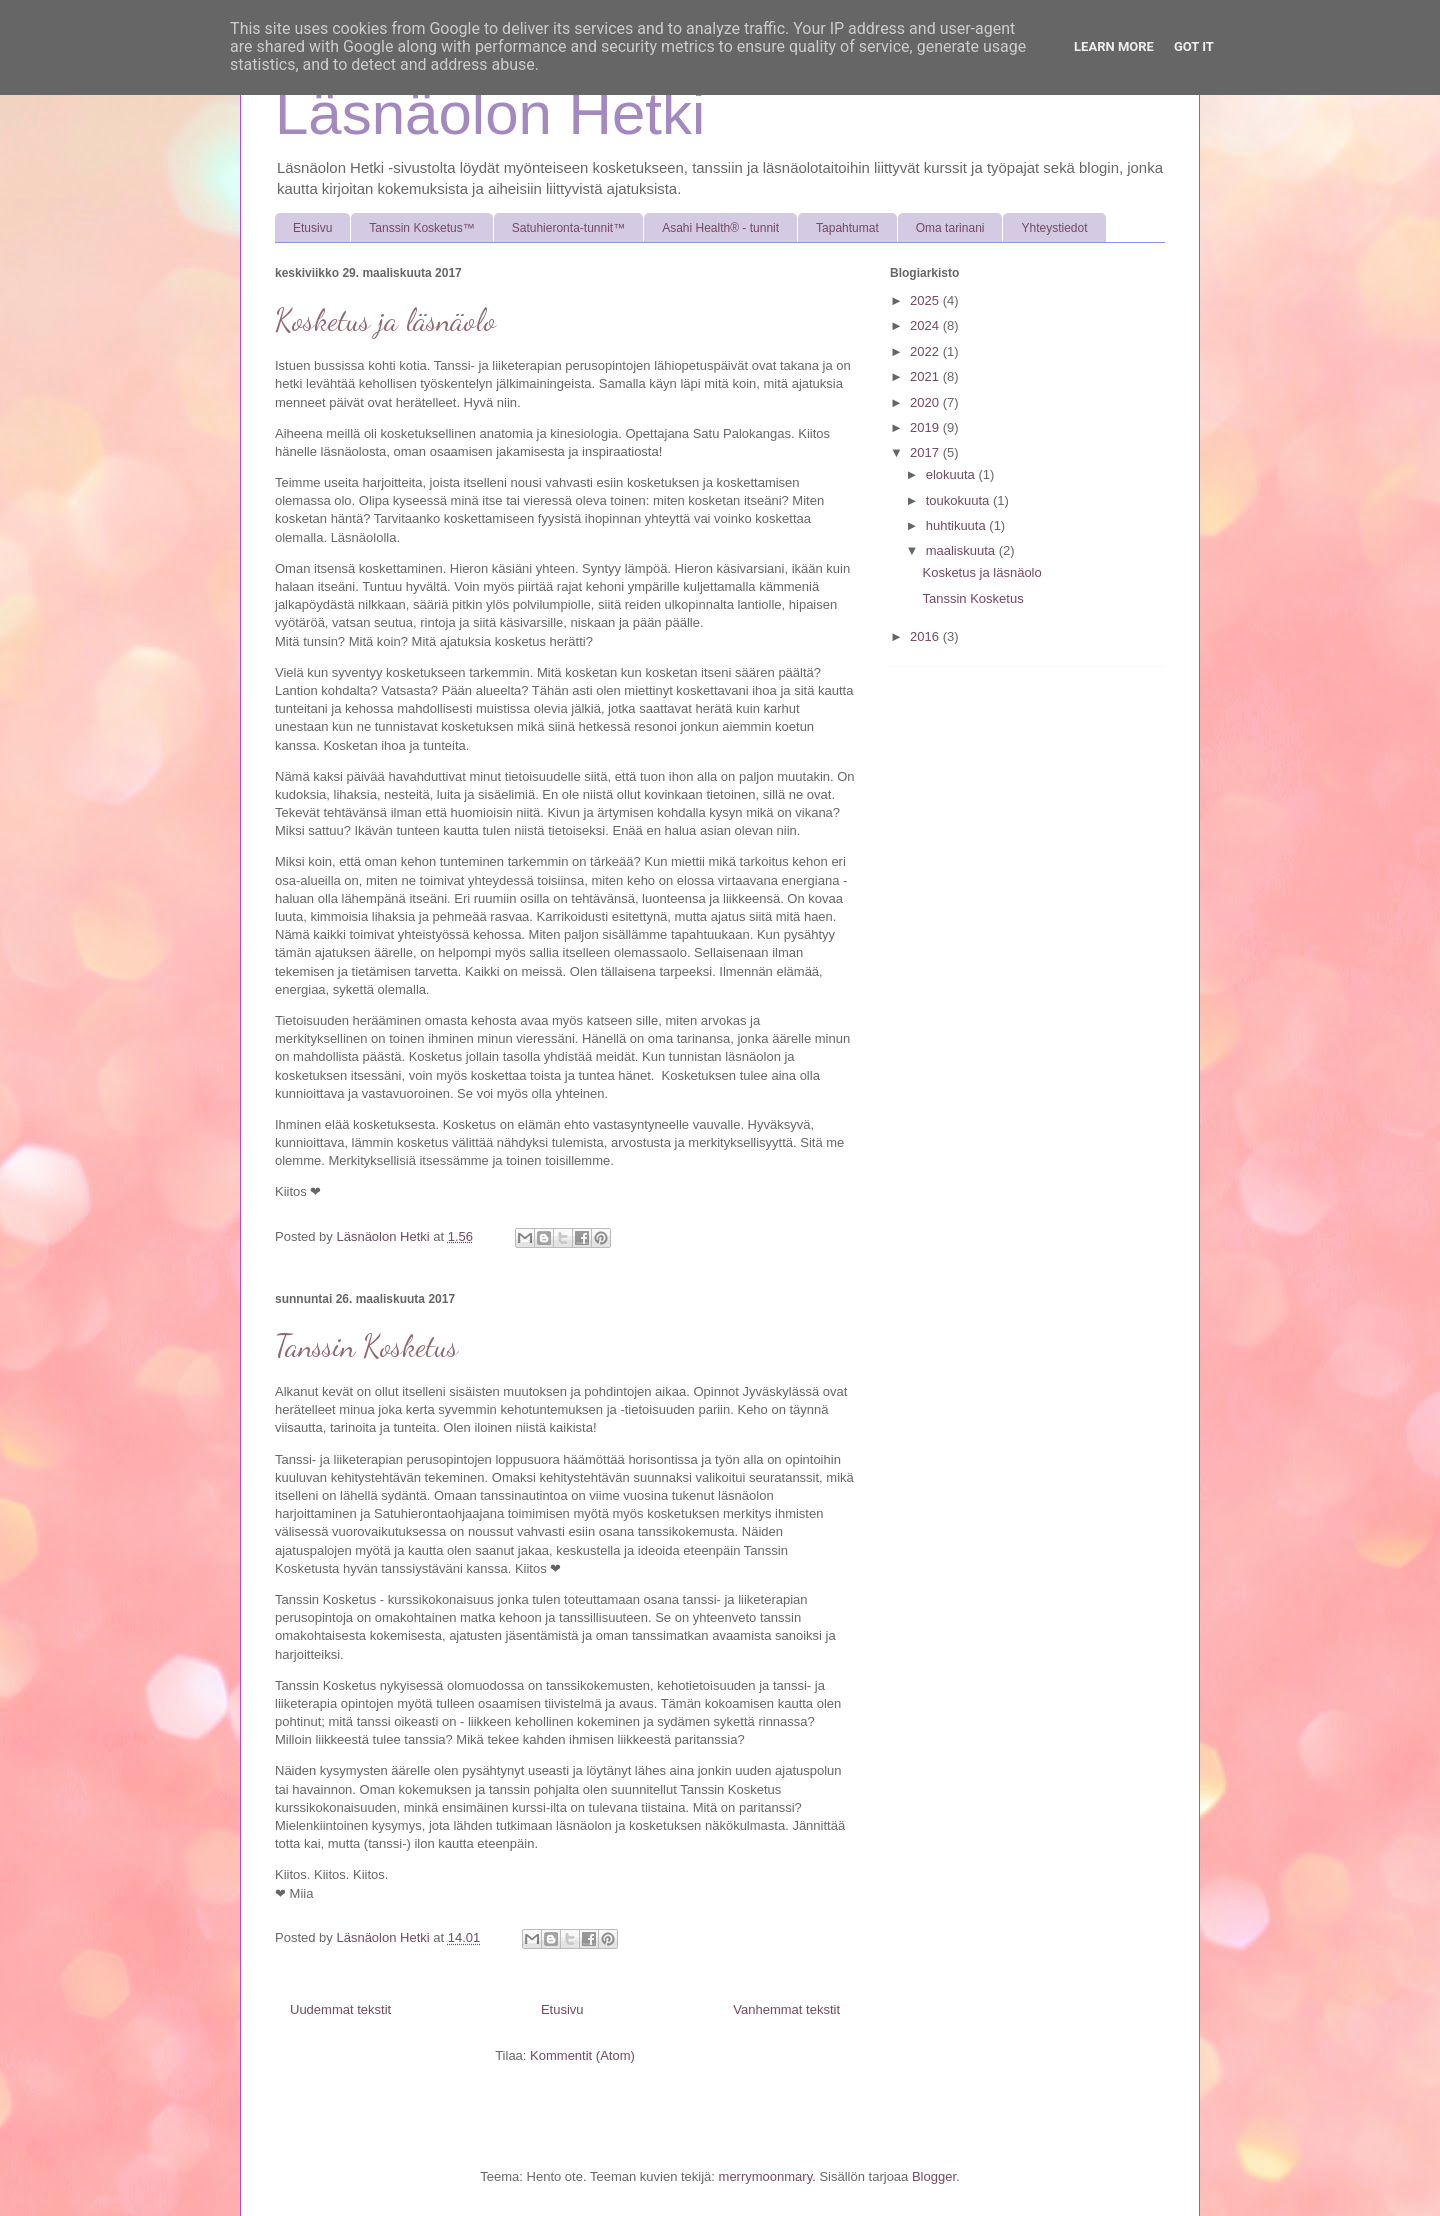 Image resolution: width=1440 pixels, height=2216 pixels. Describe the element at coordinates (490, 113) in the screenshot. I see `Läsnäolon Hetki` at that location.